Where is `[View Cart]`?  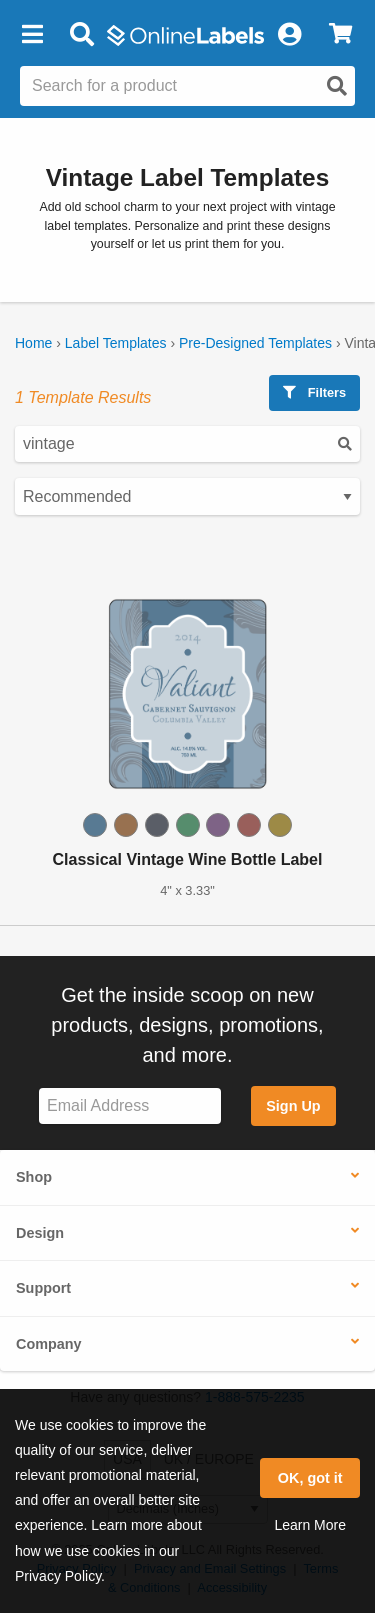
[View Cart] is located at coordinates (340, 35).